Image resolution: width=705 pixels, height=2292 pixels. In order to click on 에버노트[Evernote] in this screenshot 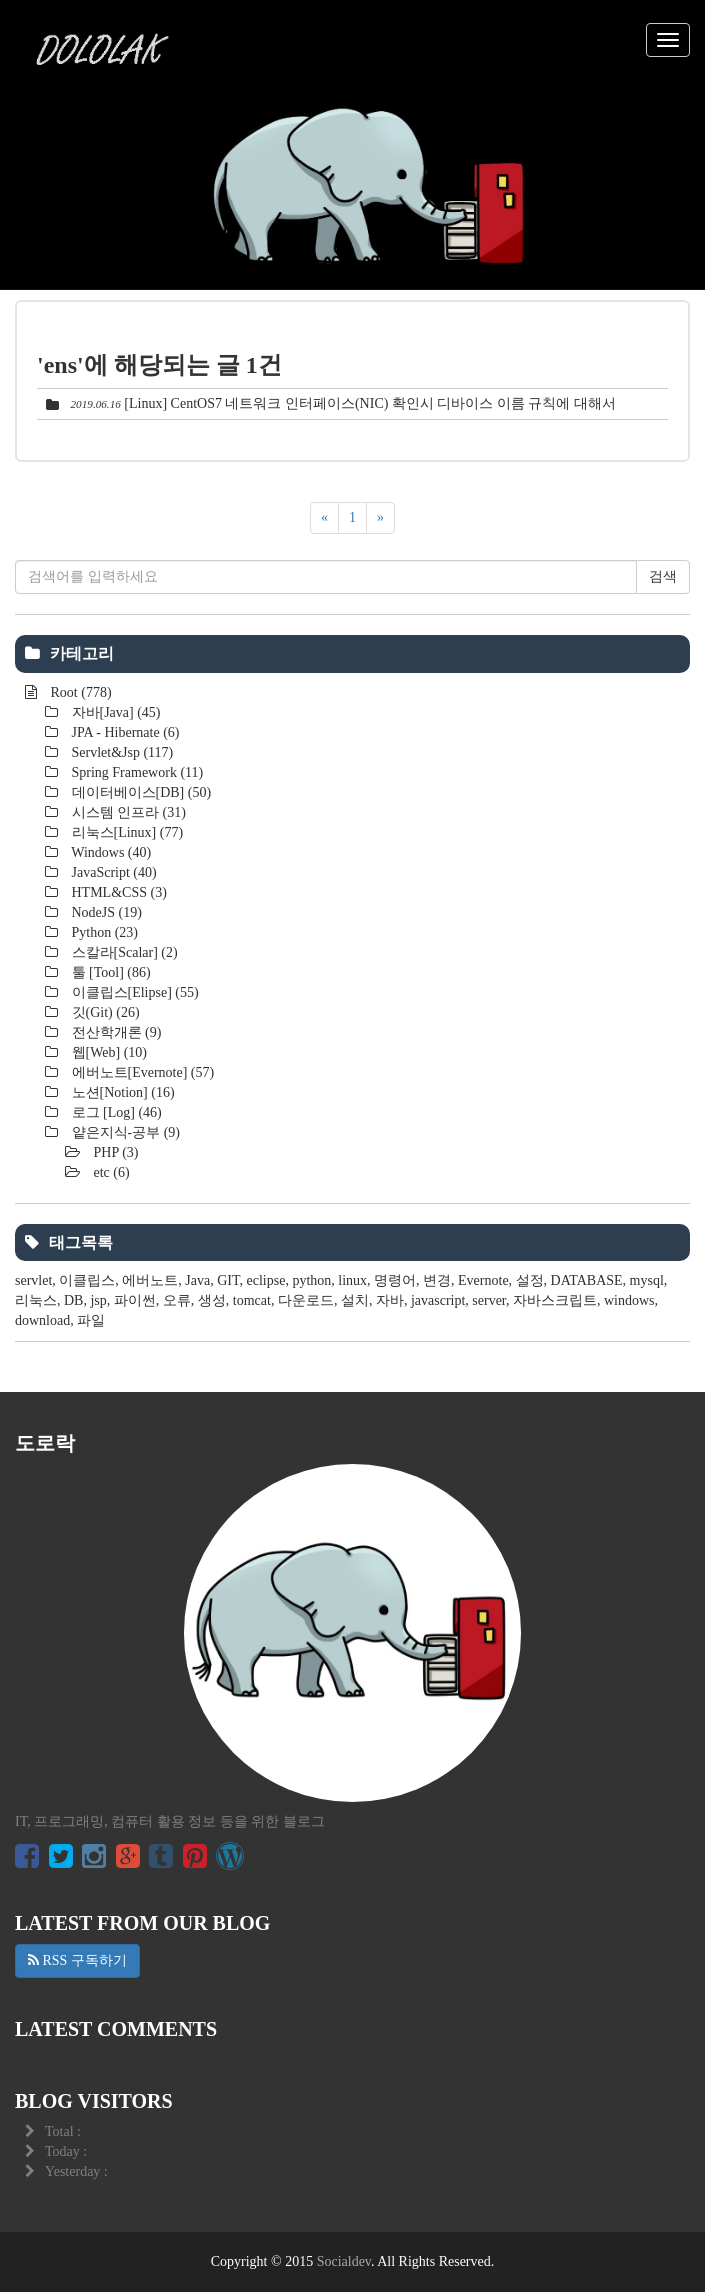, I will do `click(141, 1072)`.